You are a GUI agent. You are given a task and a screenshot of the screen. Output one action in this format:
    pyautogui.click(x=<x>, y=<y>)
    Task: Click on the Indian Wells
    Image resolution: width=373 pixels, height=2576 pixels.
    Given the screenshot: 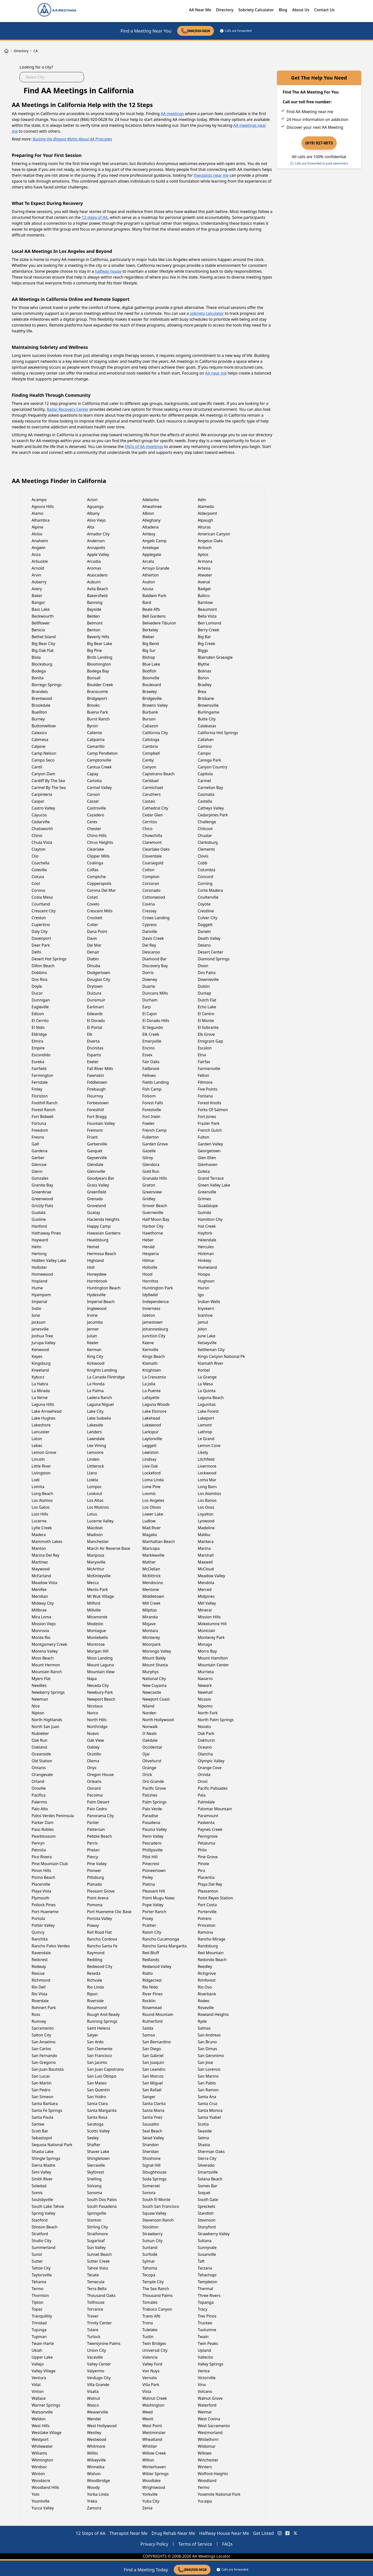 What is the action you would take?
    pyautogui.click(x=209, y=1301)
    